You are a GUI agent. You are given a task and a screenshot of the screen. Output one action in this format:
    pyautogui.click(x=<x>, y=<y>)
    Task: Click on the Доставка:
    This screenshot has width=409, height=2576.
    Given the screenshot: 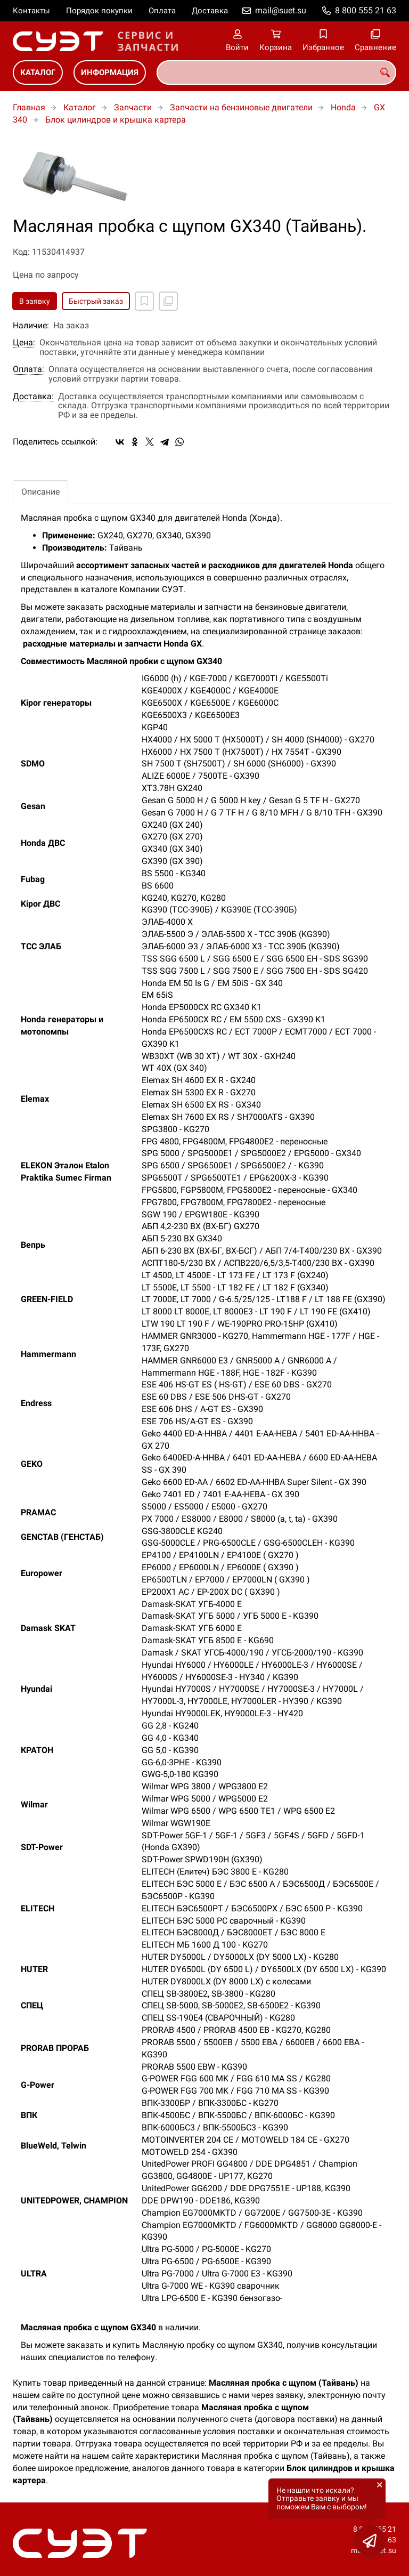 What is the action you would take?
    pyautogui.click(x=33, y=396)
    